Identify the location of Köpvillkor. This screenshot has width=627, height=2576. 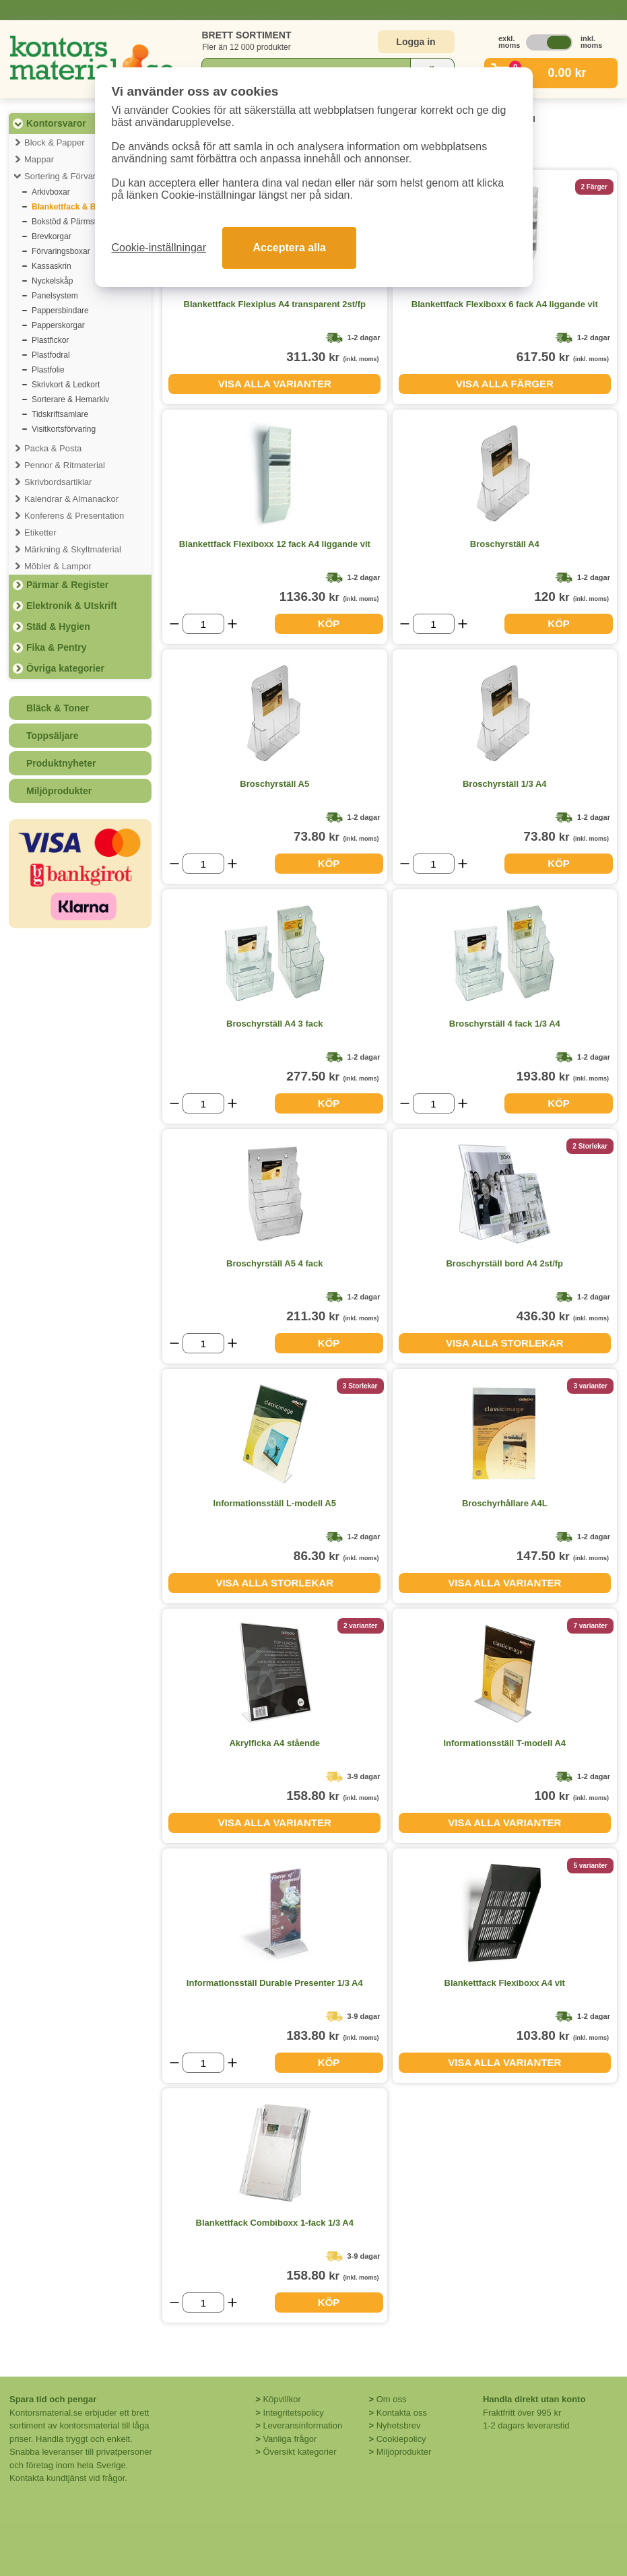
(281, 2399).